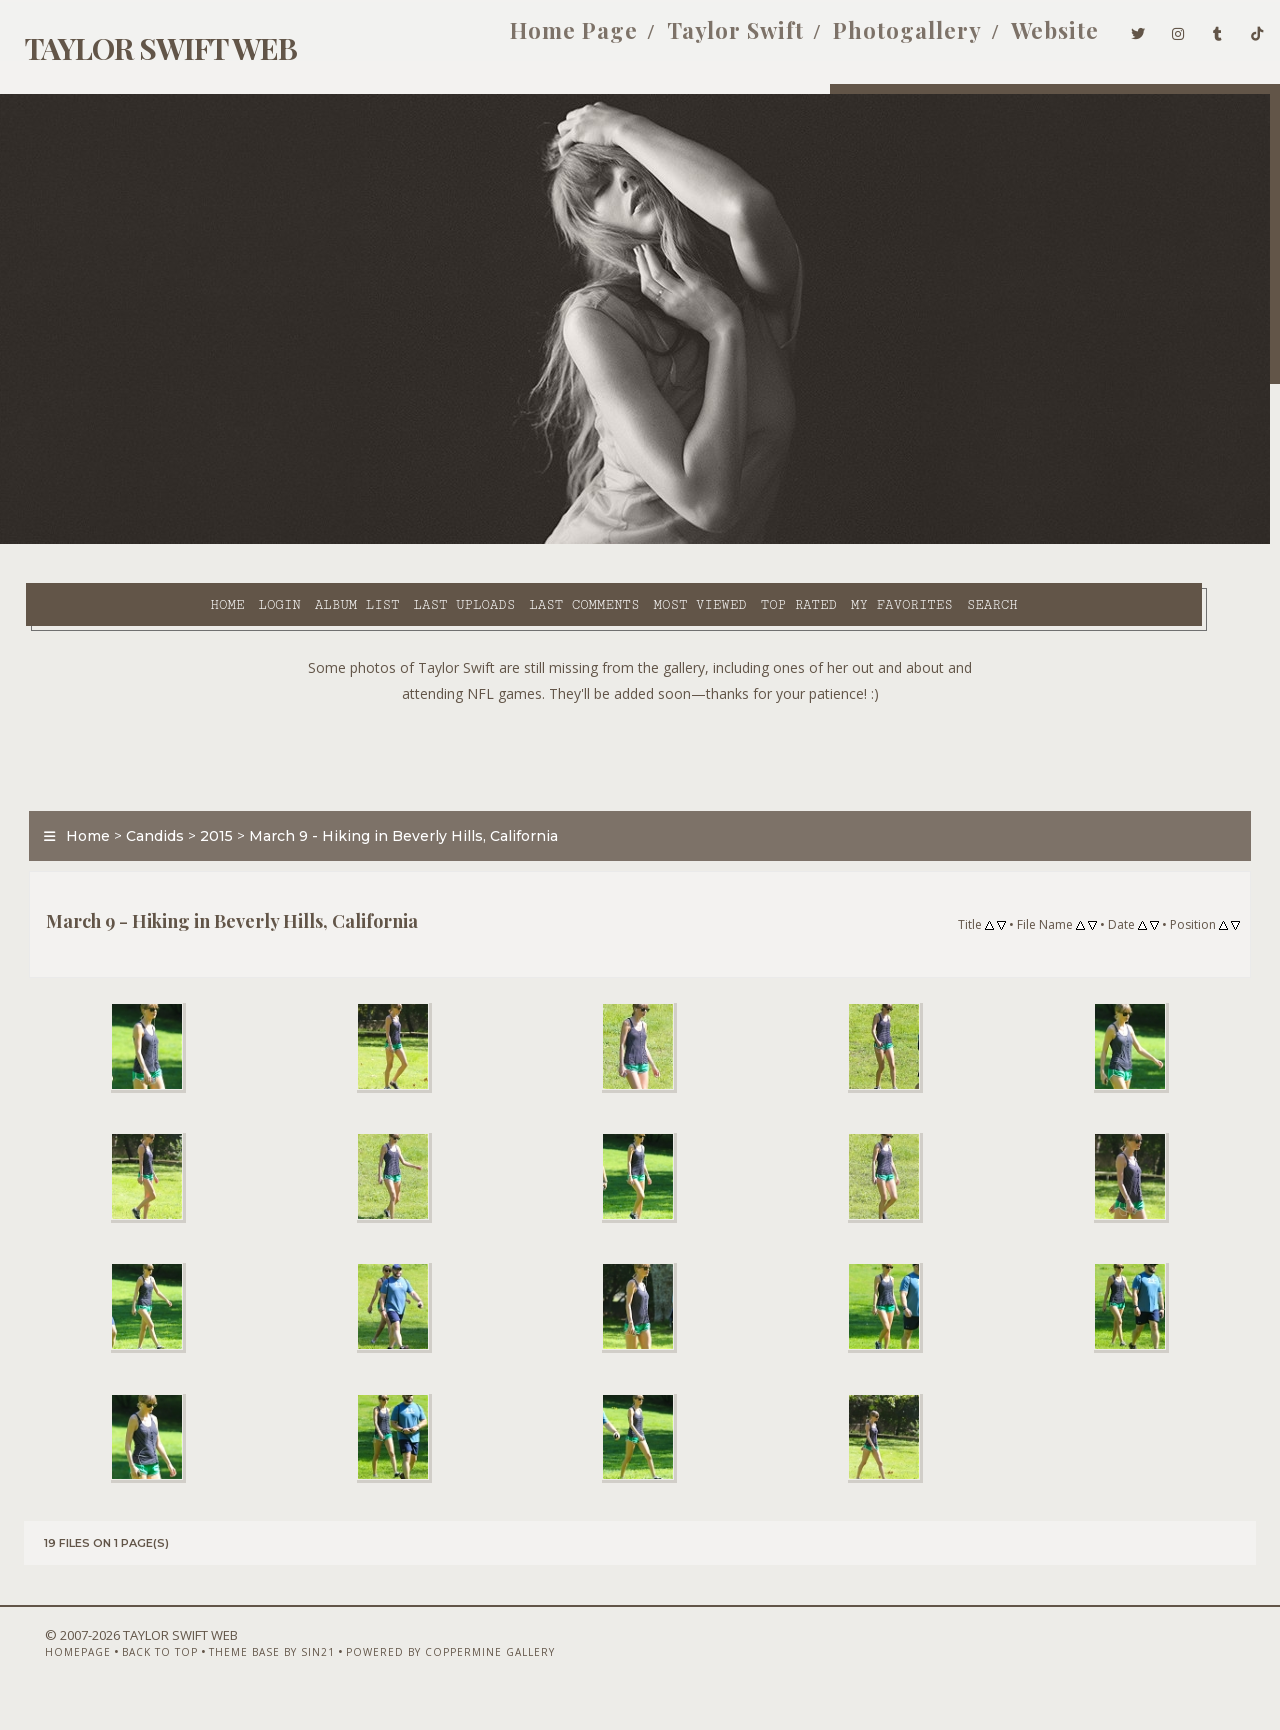  I want to click on Powered by Coppermine Gallery, so click(418, 1677).